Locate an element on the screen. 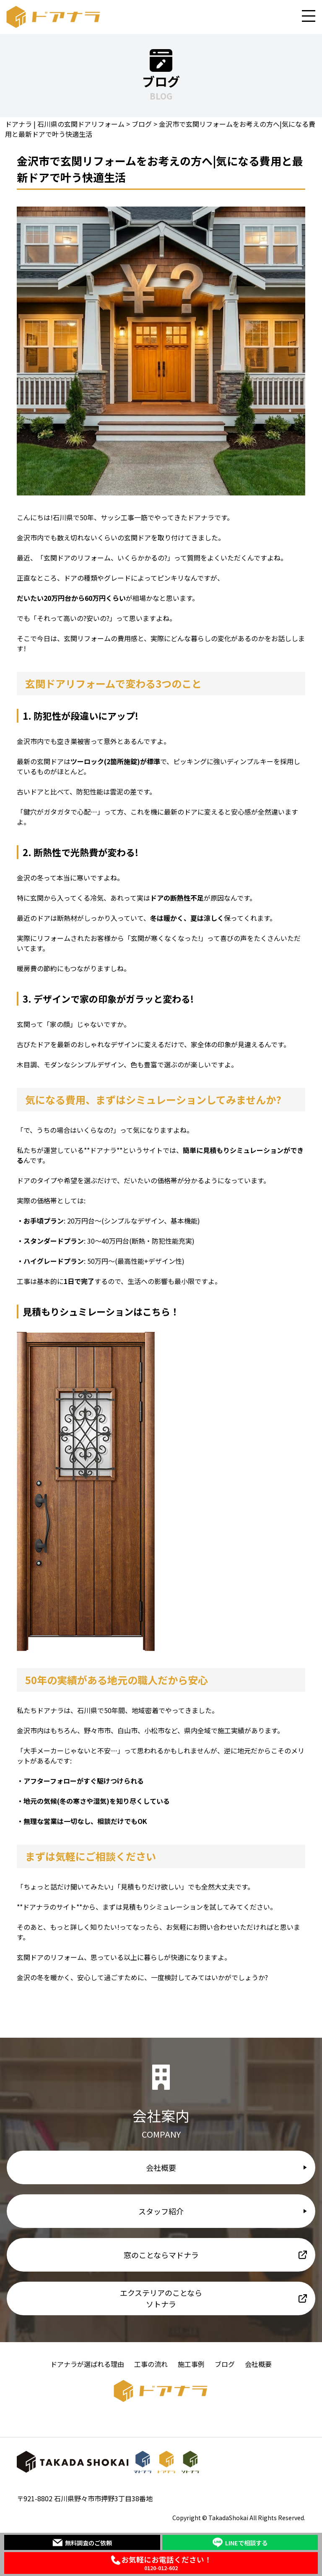 Image resolution: width=322 pixels, height=2576 pixels. ブログ is located at coordinates (225, 2364).